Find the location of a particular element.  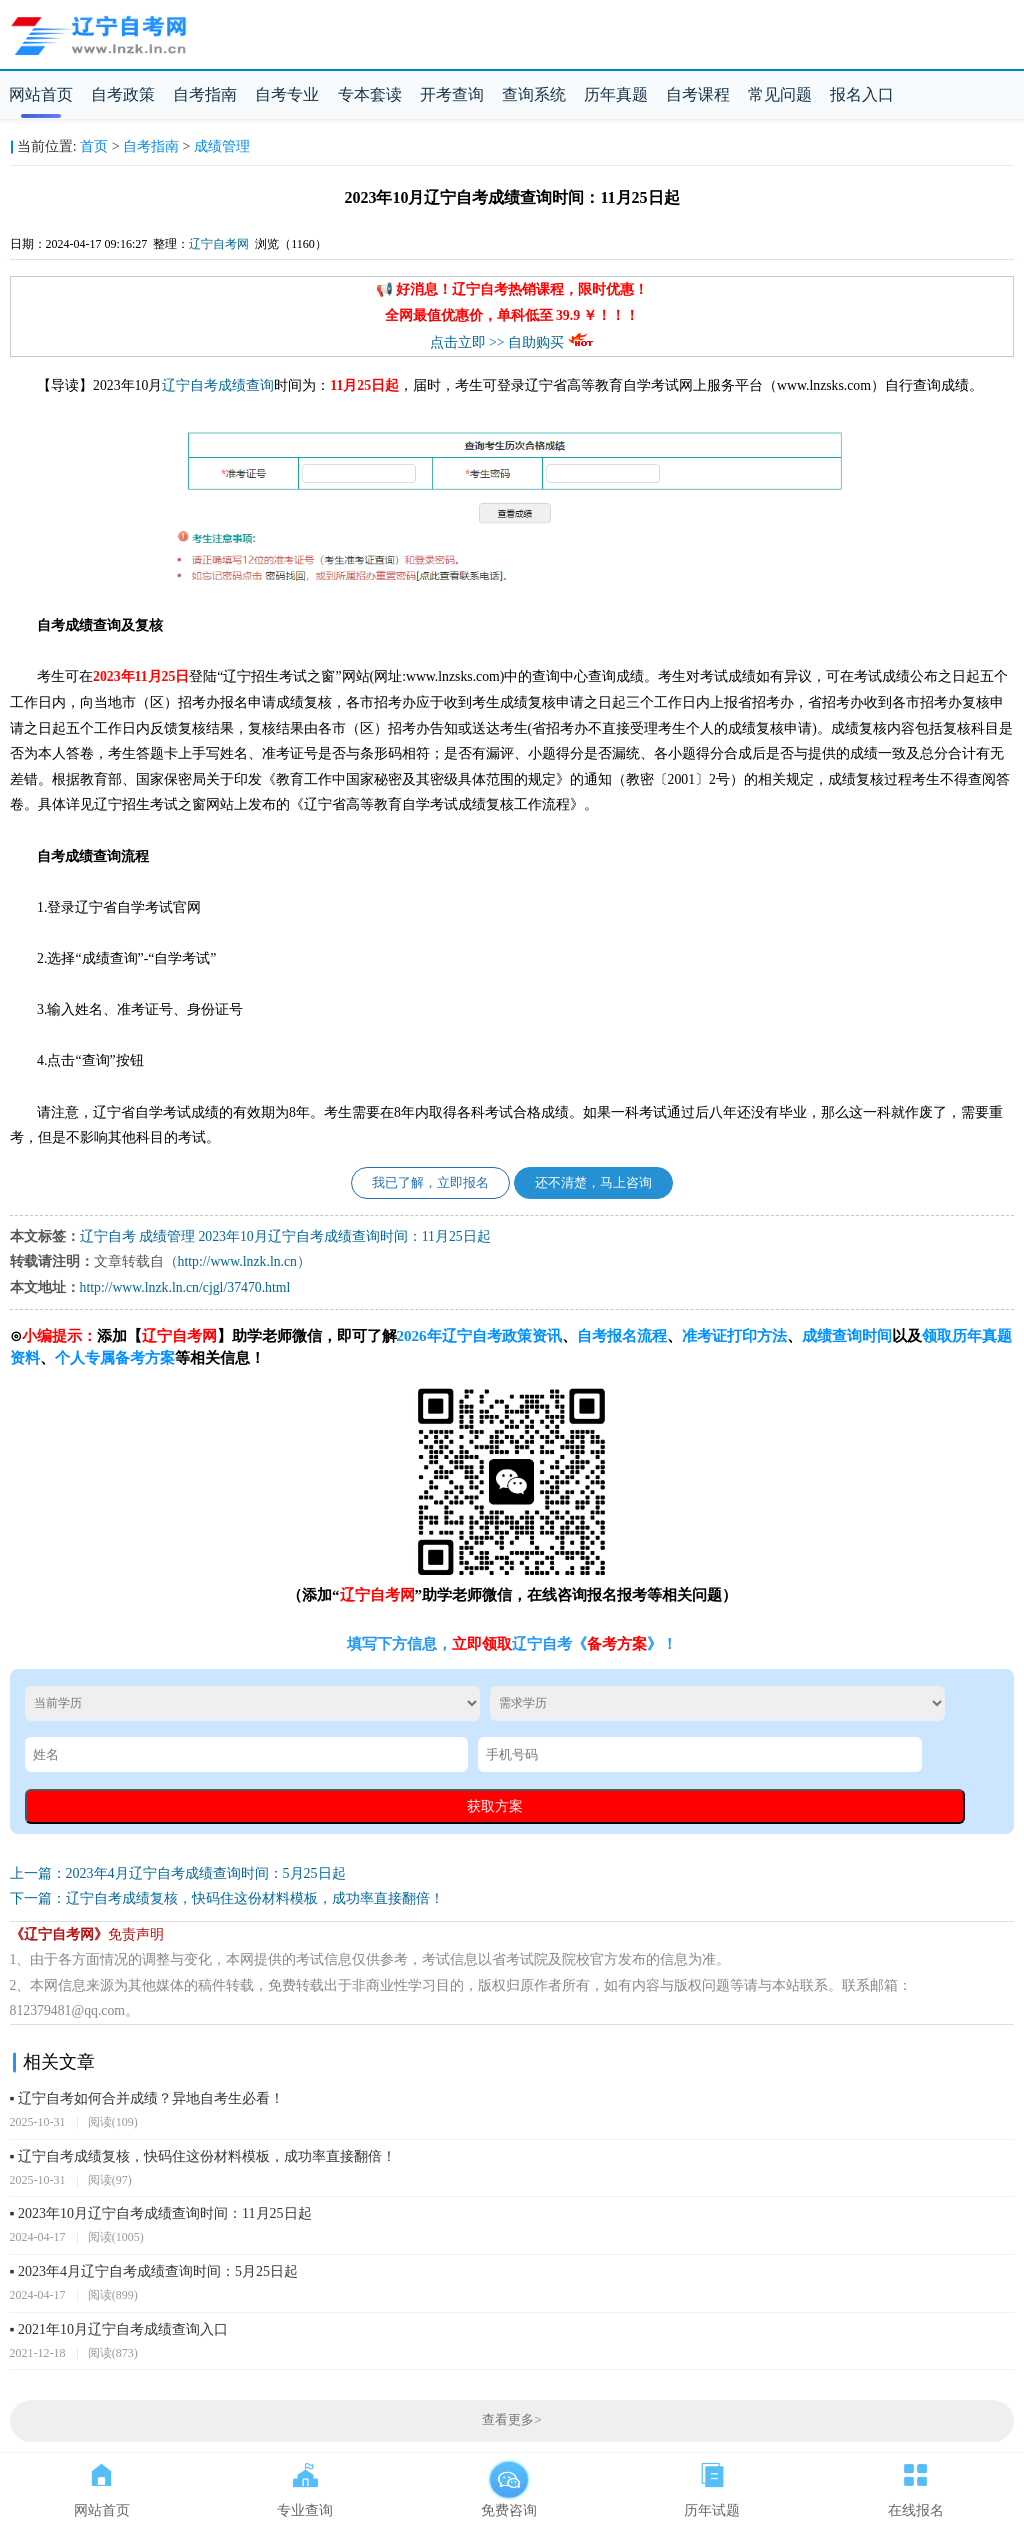

自考课程 is located at coordinates (698, 94).